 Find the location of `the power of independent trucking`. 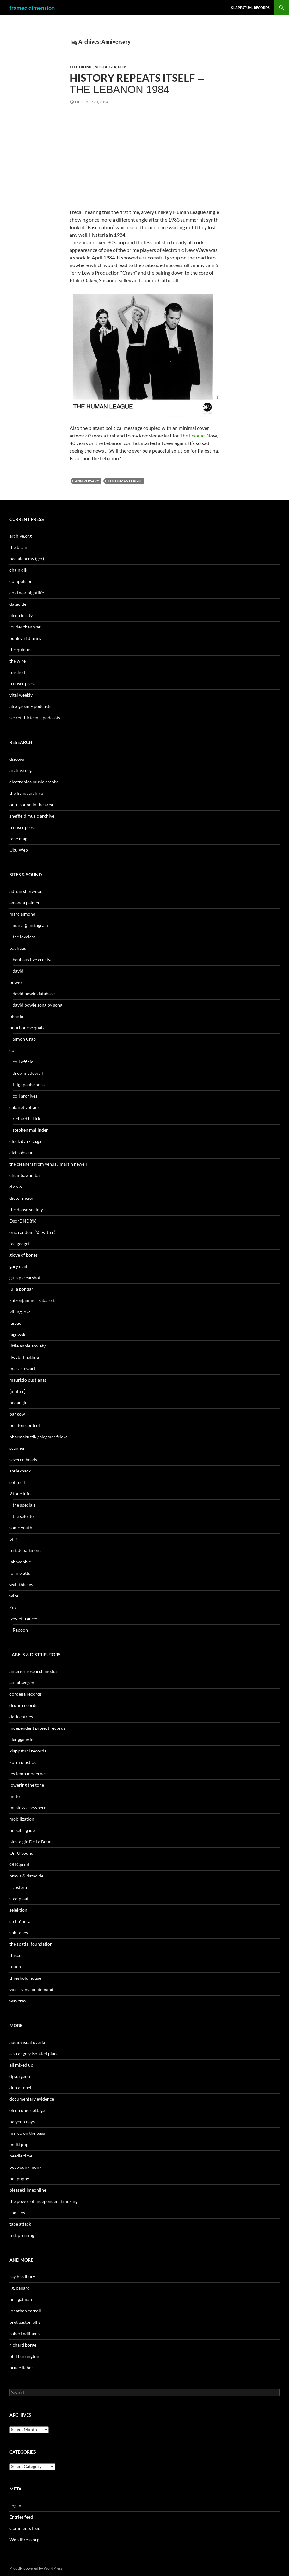

the power of independent trucking is located at coordinates (43, 2201).